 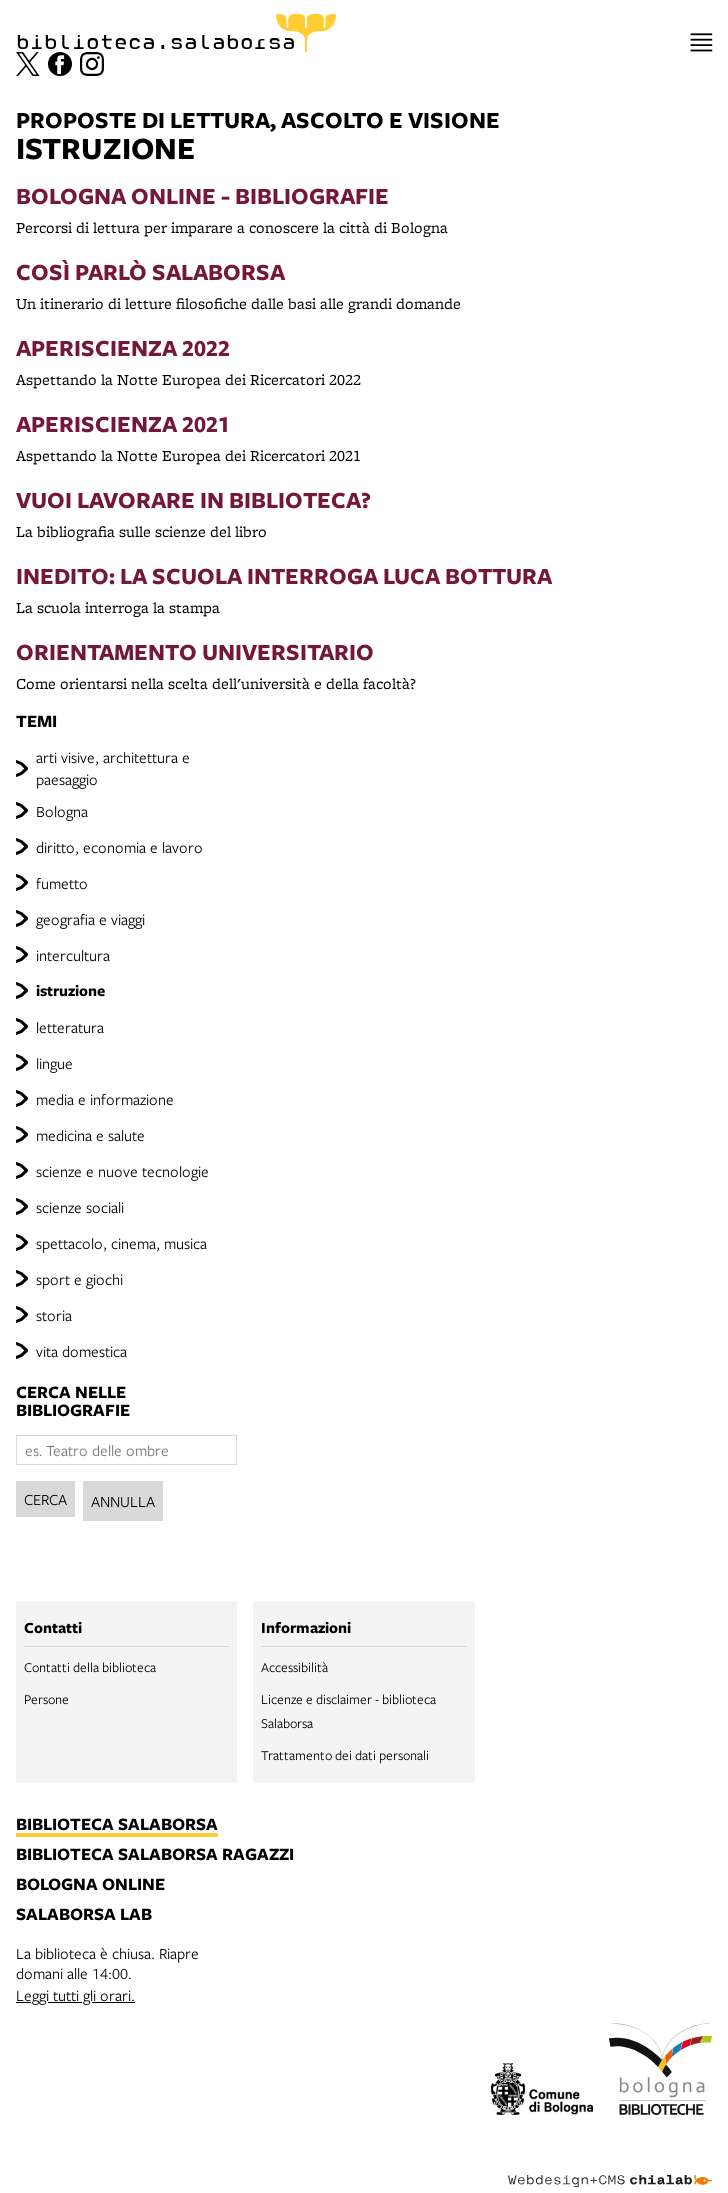 I want to click on istruzione, so click(x=70, y=990).